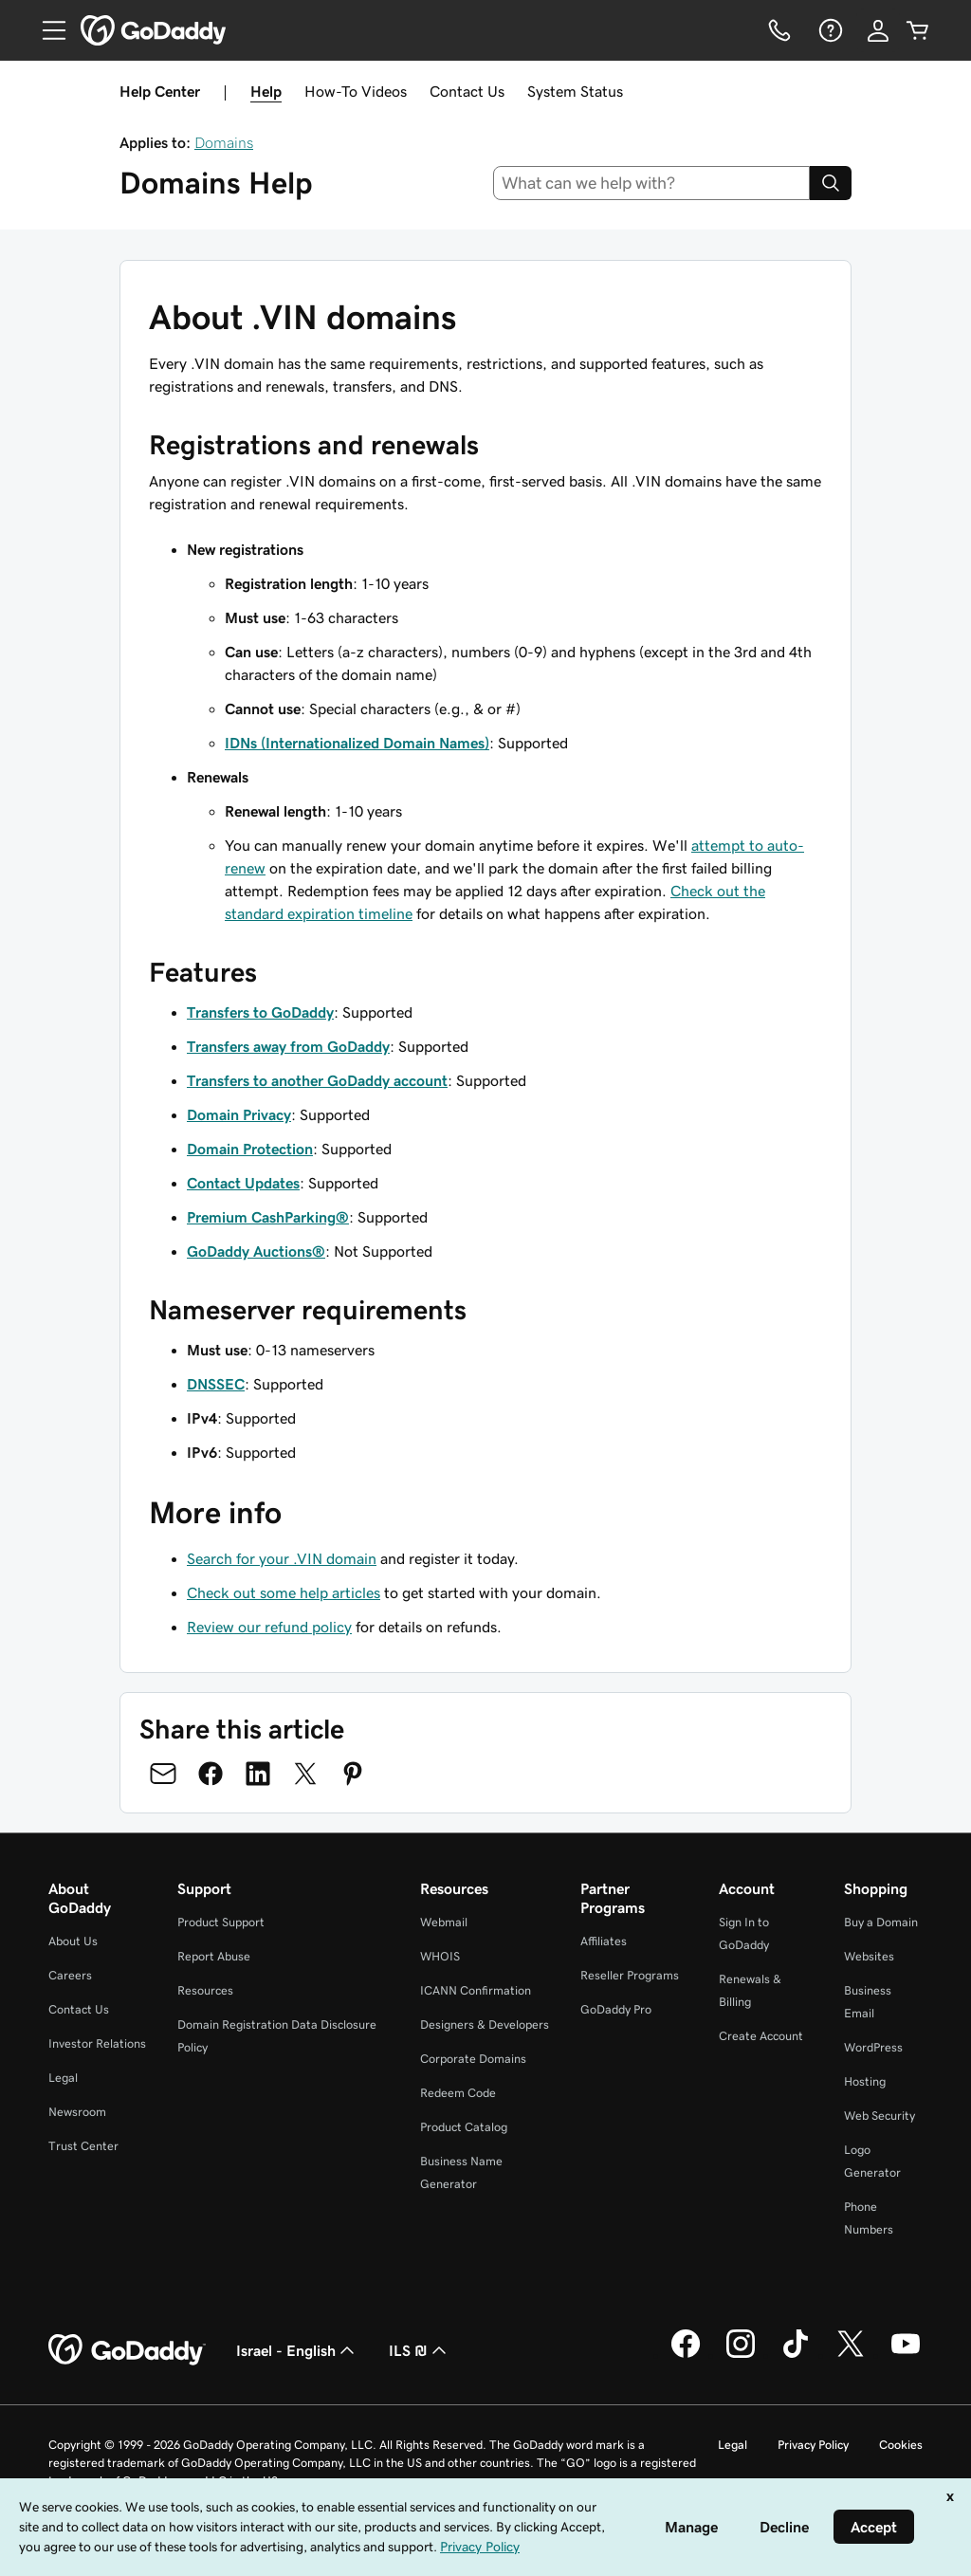 This screenshot has height=2576, width=971. I want to click on Contact Updates, so click(243, 1182).